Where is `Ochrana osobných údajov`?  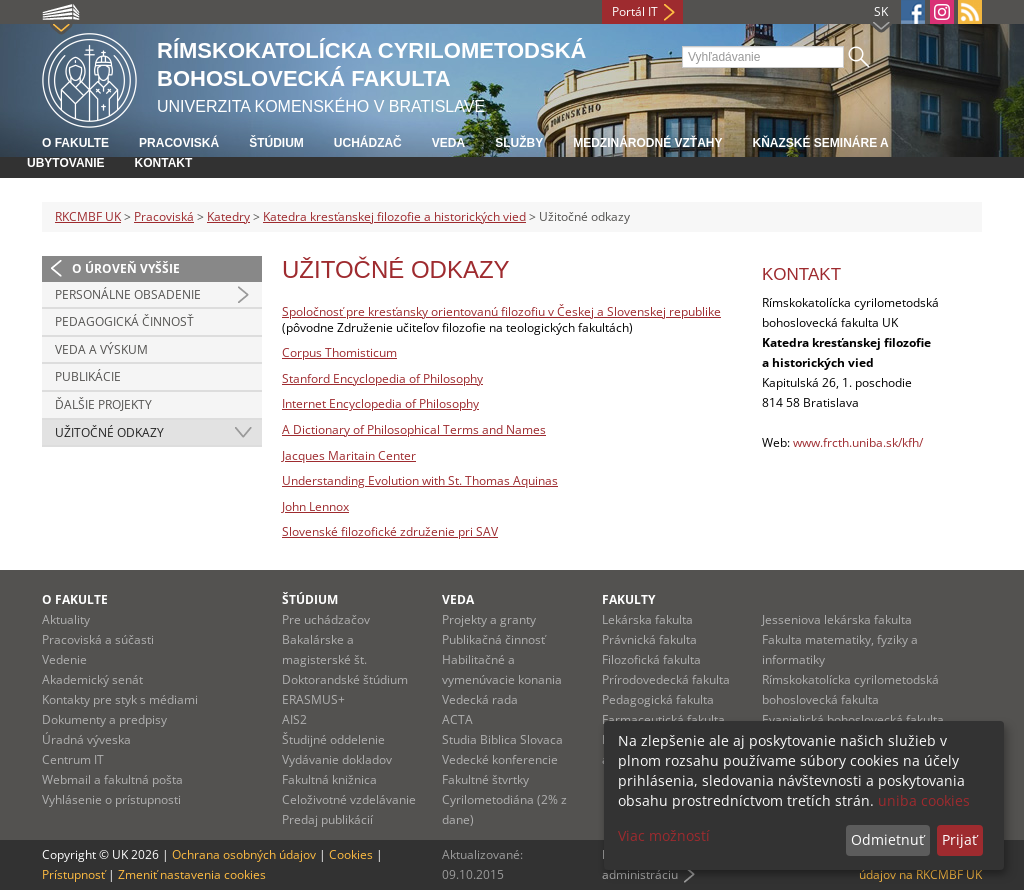
Ochrana osobných údajov is located at coordinates (244, 854).